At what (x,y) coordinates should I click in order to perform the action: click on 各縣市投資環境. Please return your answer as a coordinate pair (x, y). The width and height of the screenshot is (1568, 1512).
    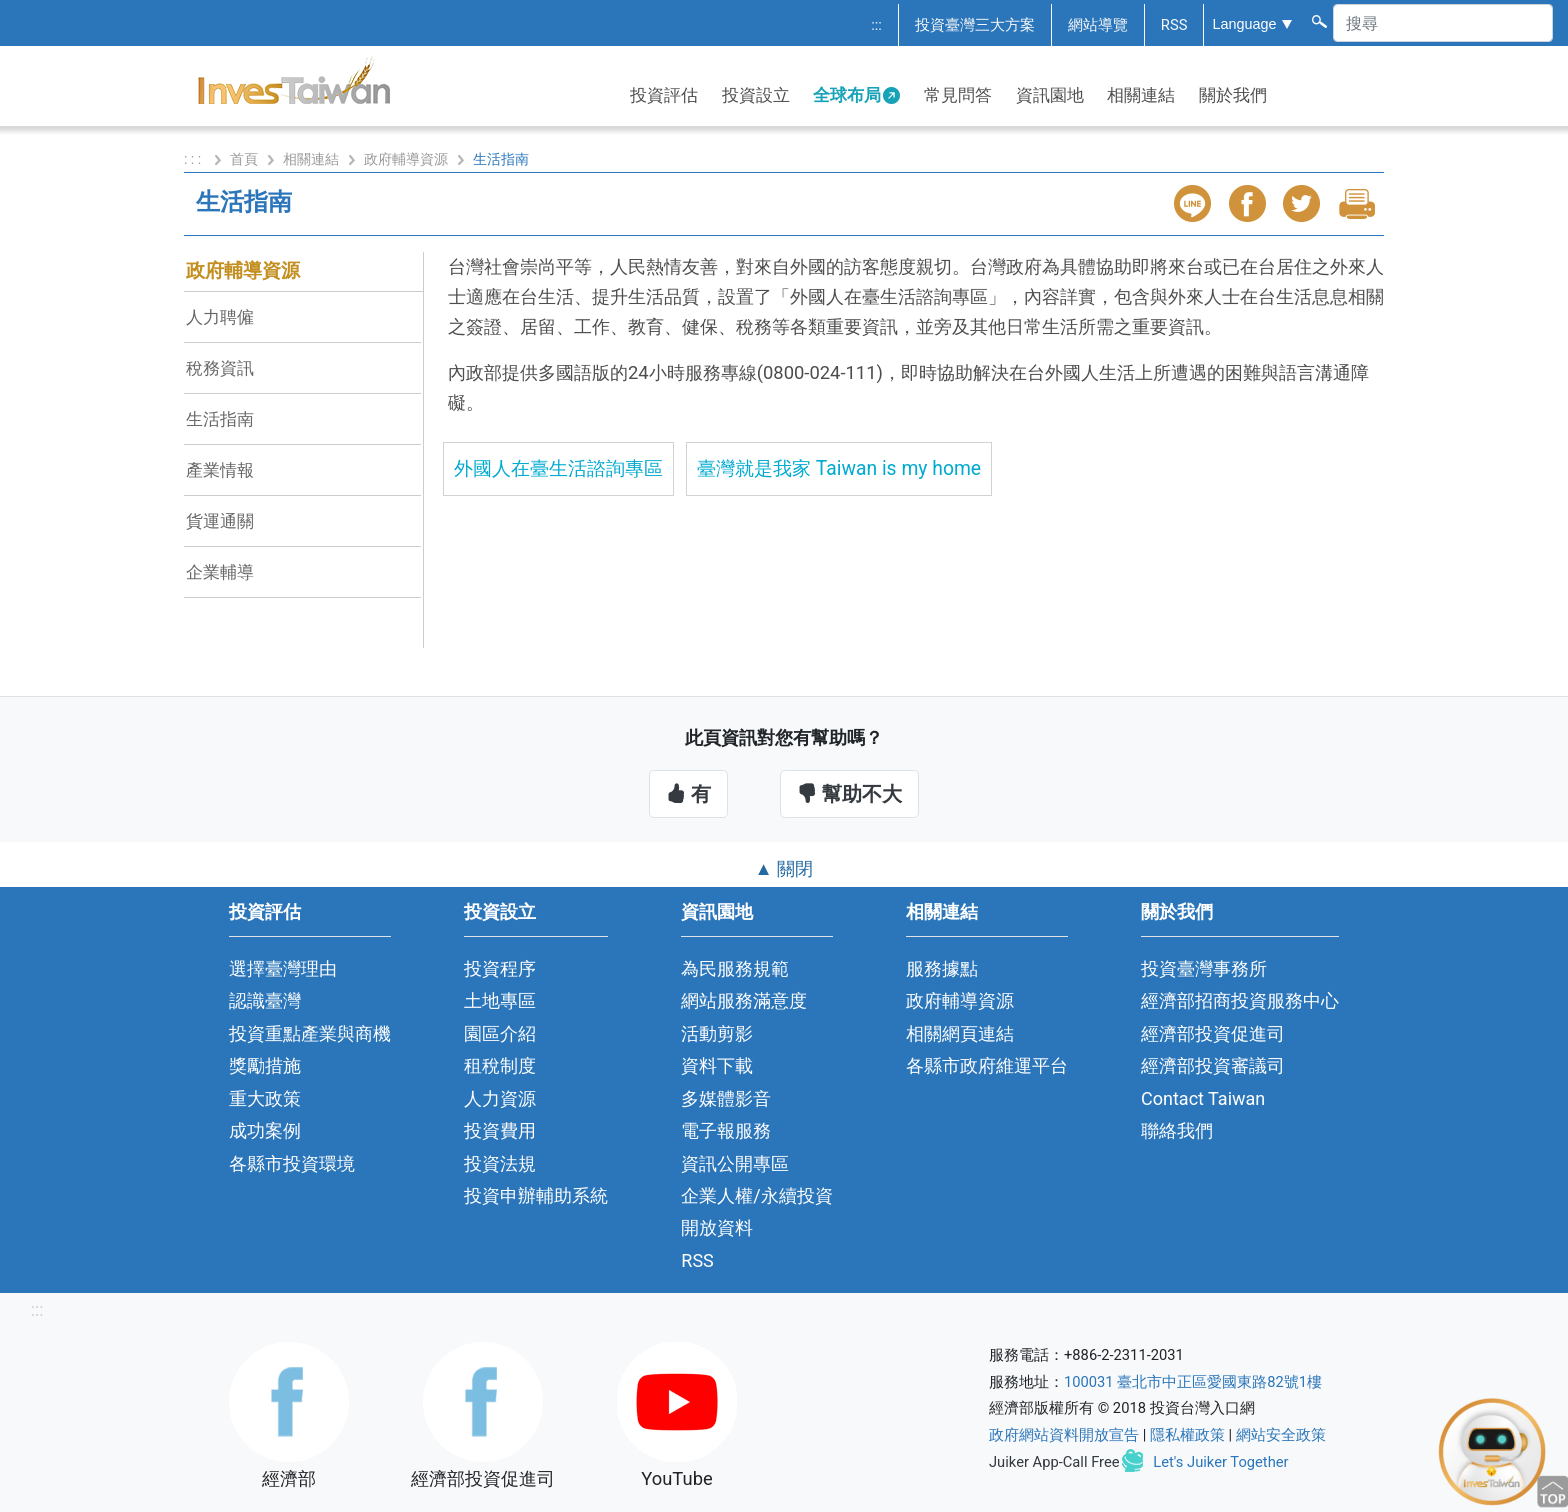
    Looking at the image, I should click on (292, 1163).